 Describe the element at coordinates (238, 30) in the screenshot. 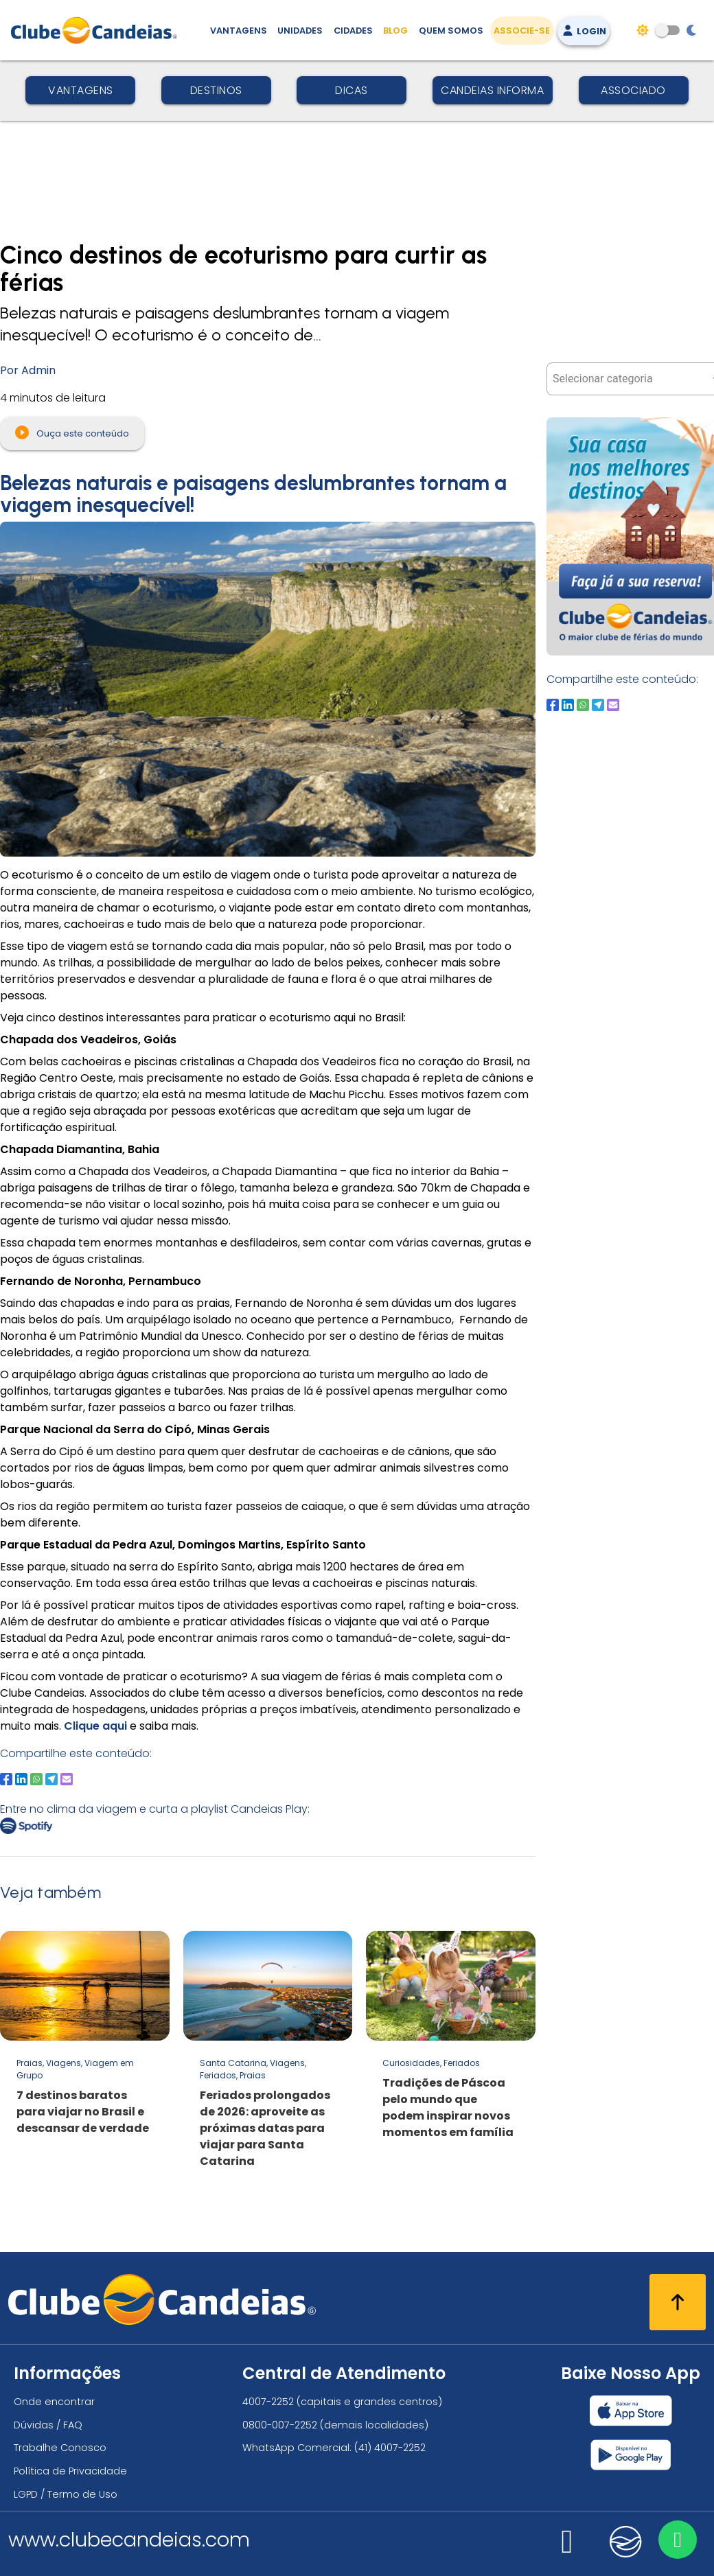

I see `Vantagens [Vantagens de se associar ao Clube]` at that location.